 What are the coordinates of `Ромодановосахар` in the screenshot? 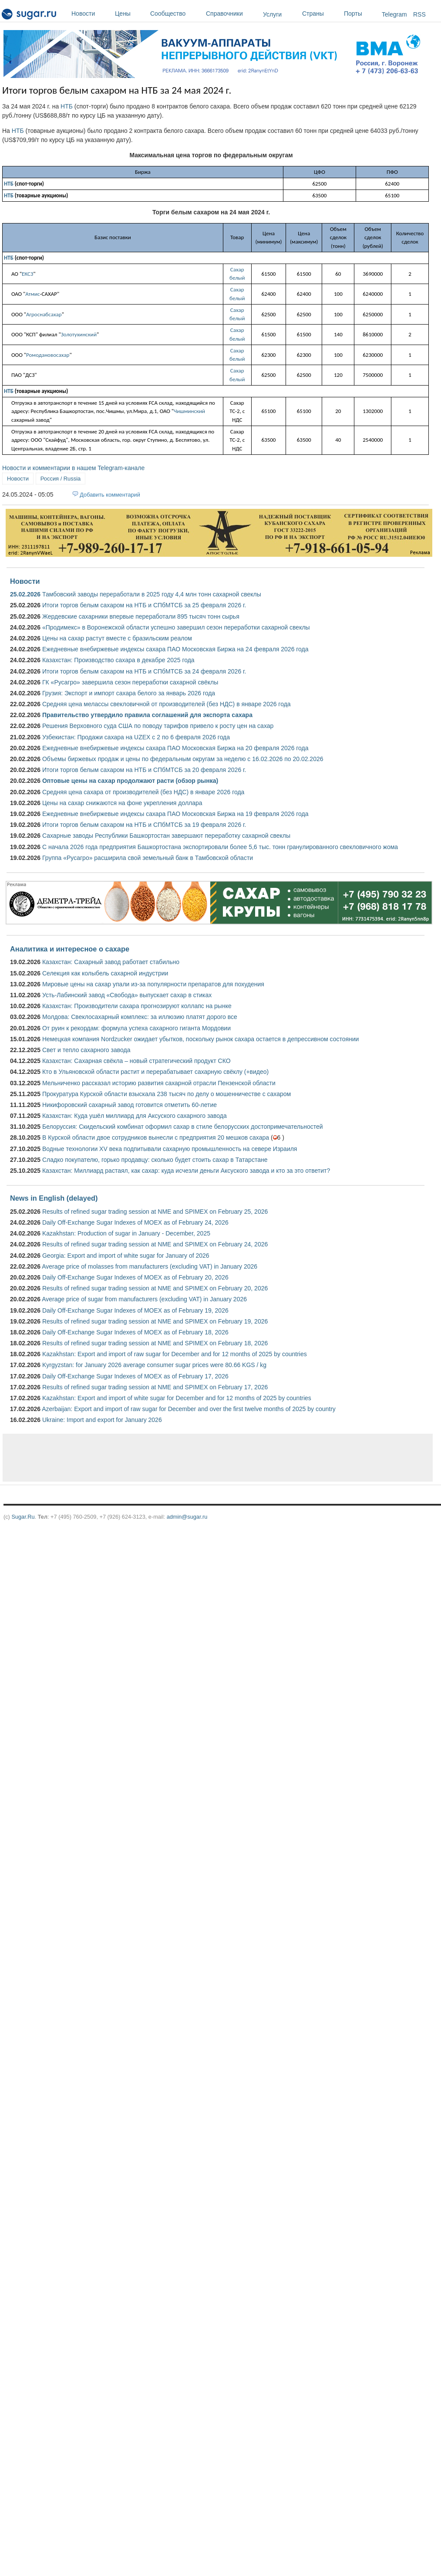 It's located at (47, 355).